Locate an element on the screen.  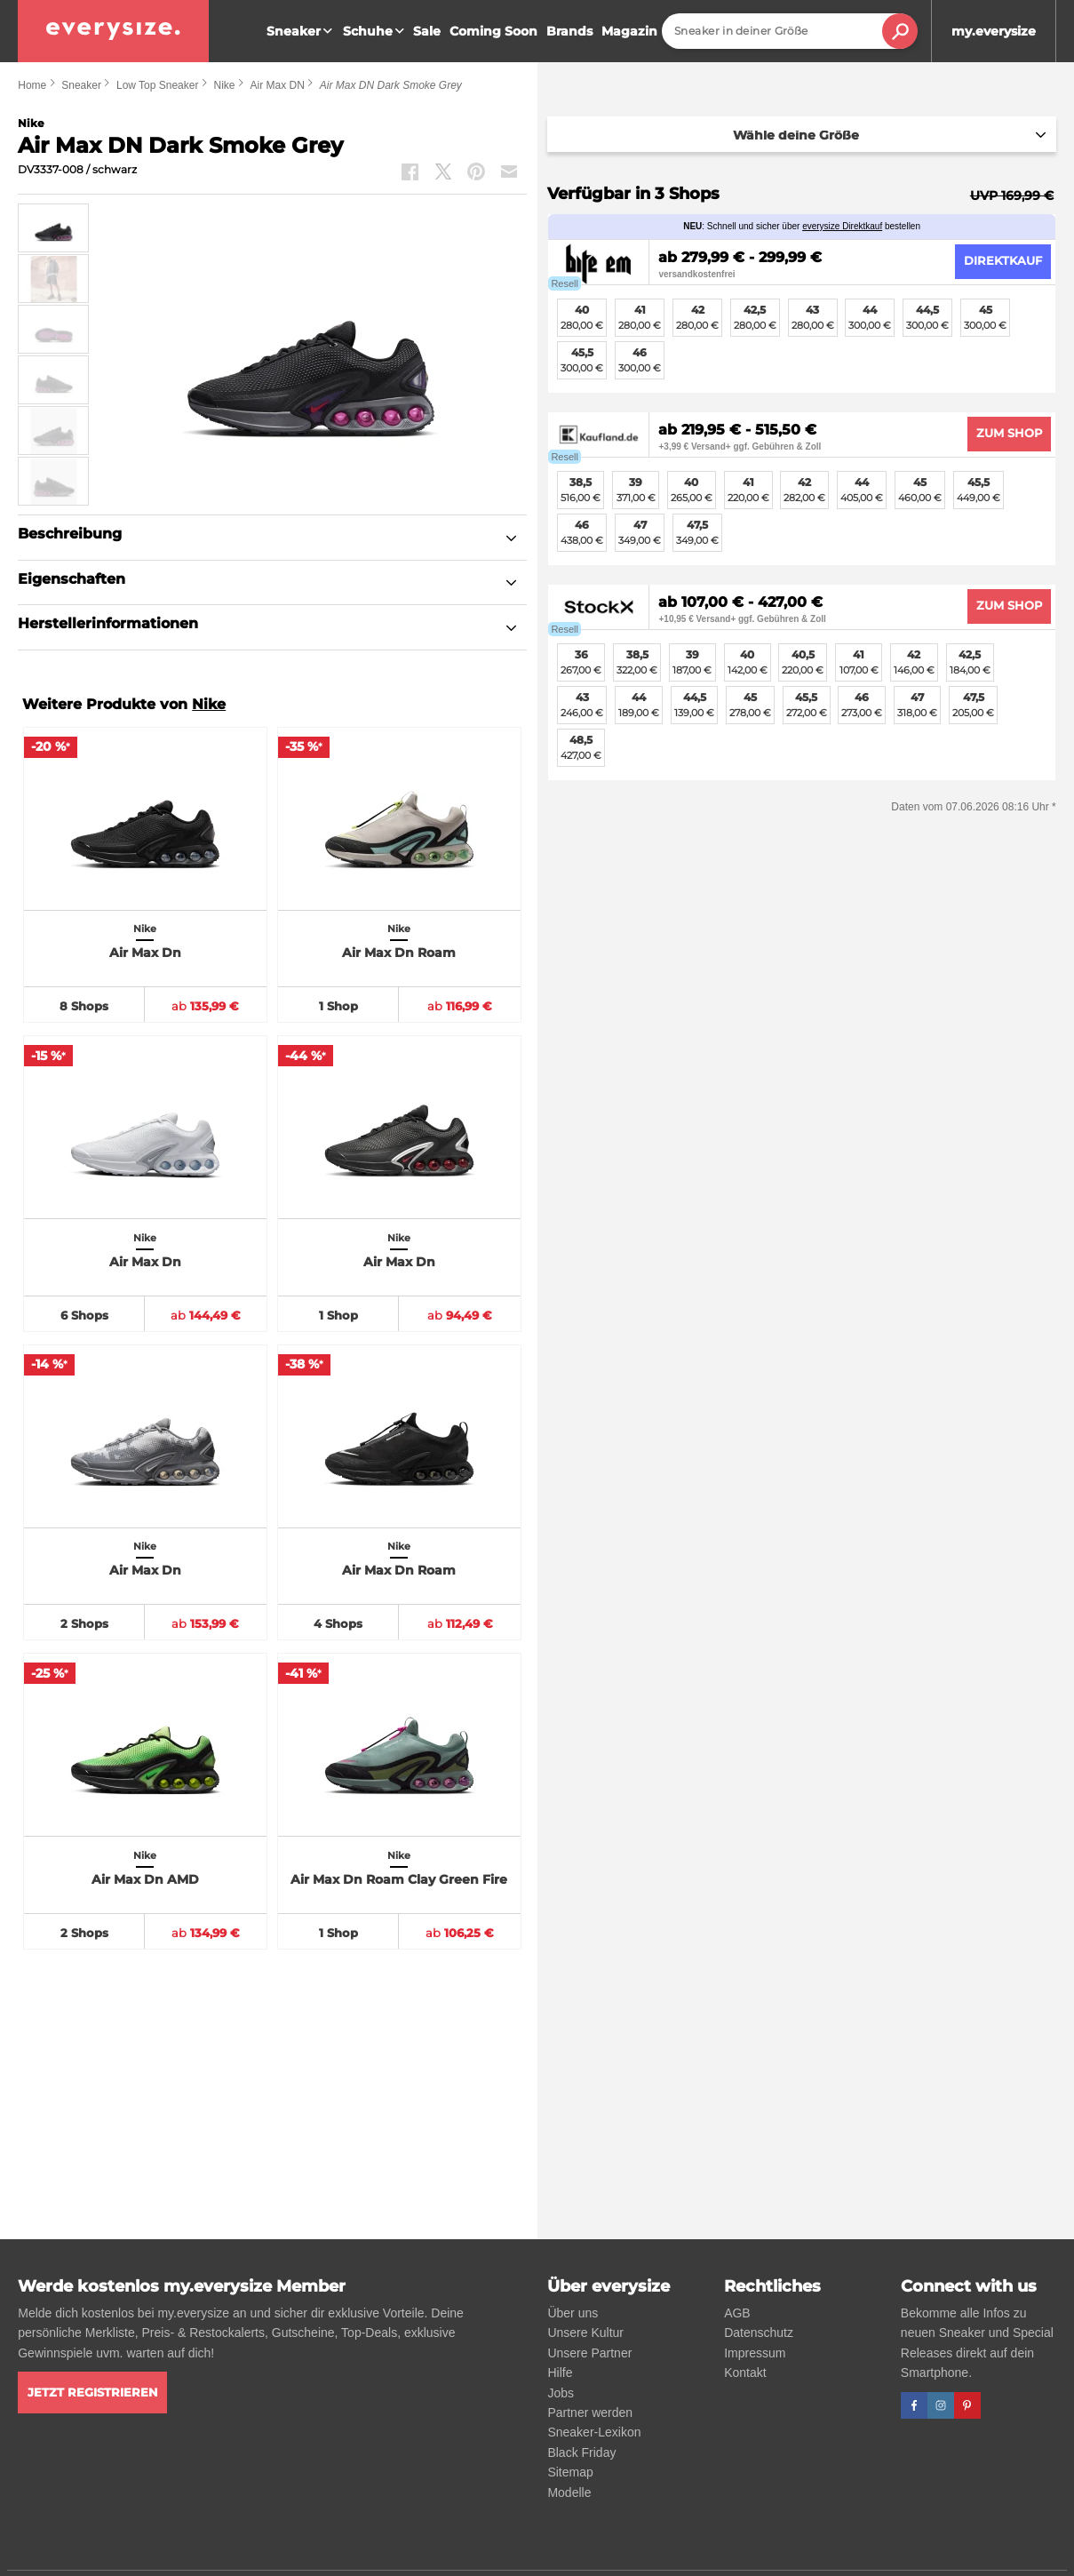
Schuhe is located at coordinates (376, 31).